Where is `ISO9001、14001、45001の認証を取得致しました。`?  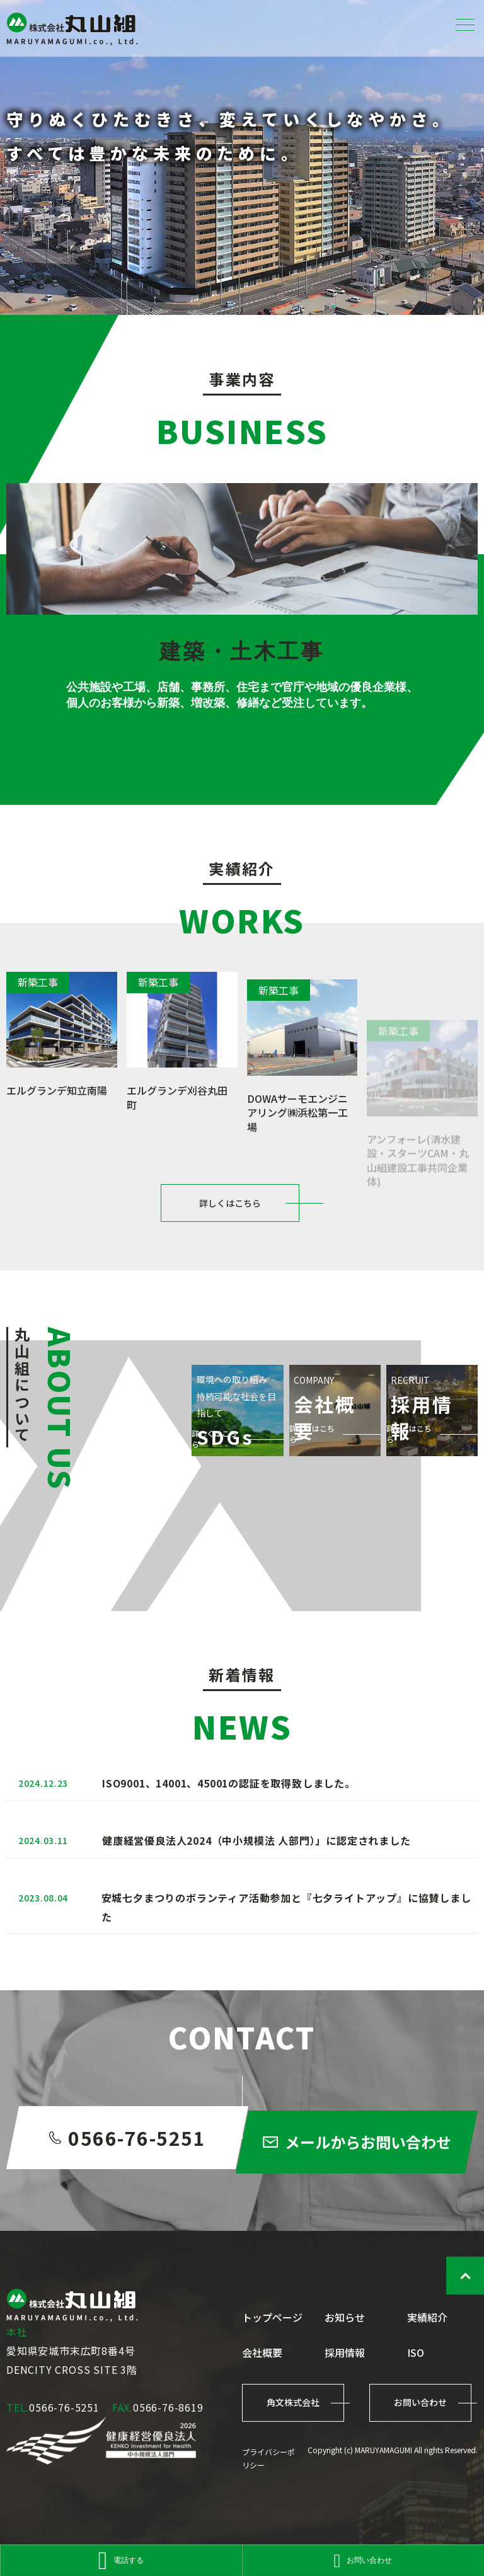 ISO9001、14001、45001の認証を取得致しました。 is located at coordinates (228, 1821).